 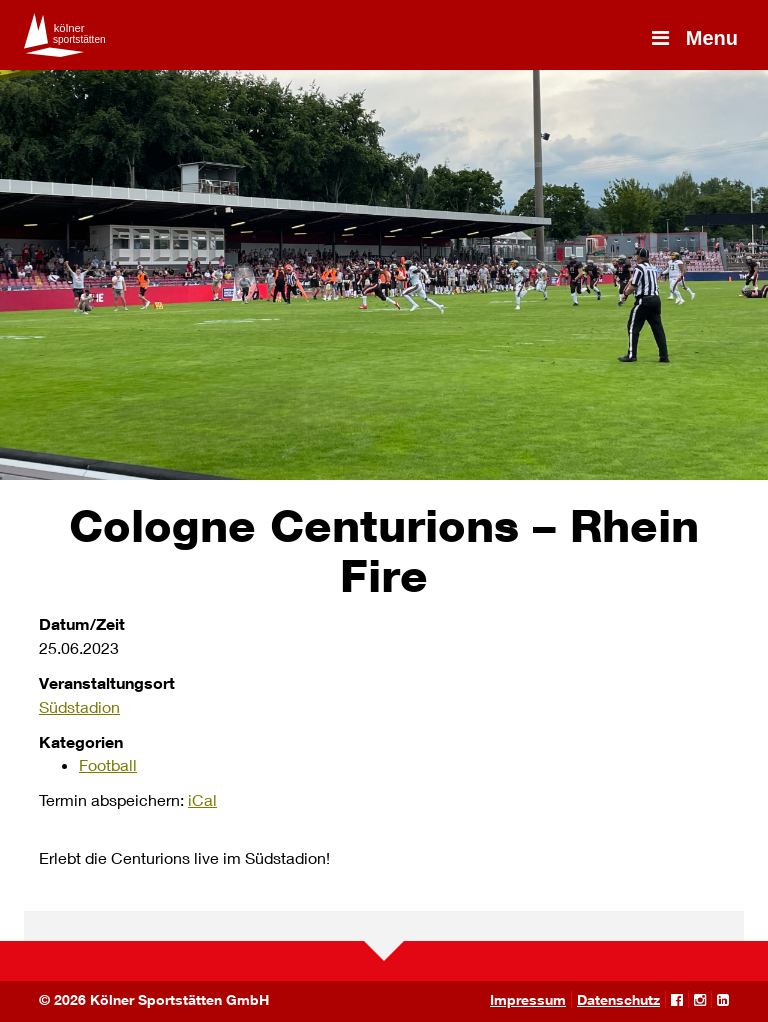 I want to click on iCal, so click(x=202, y=799).